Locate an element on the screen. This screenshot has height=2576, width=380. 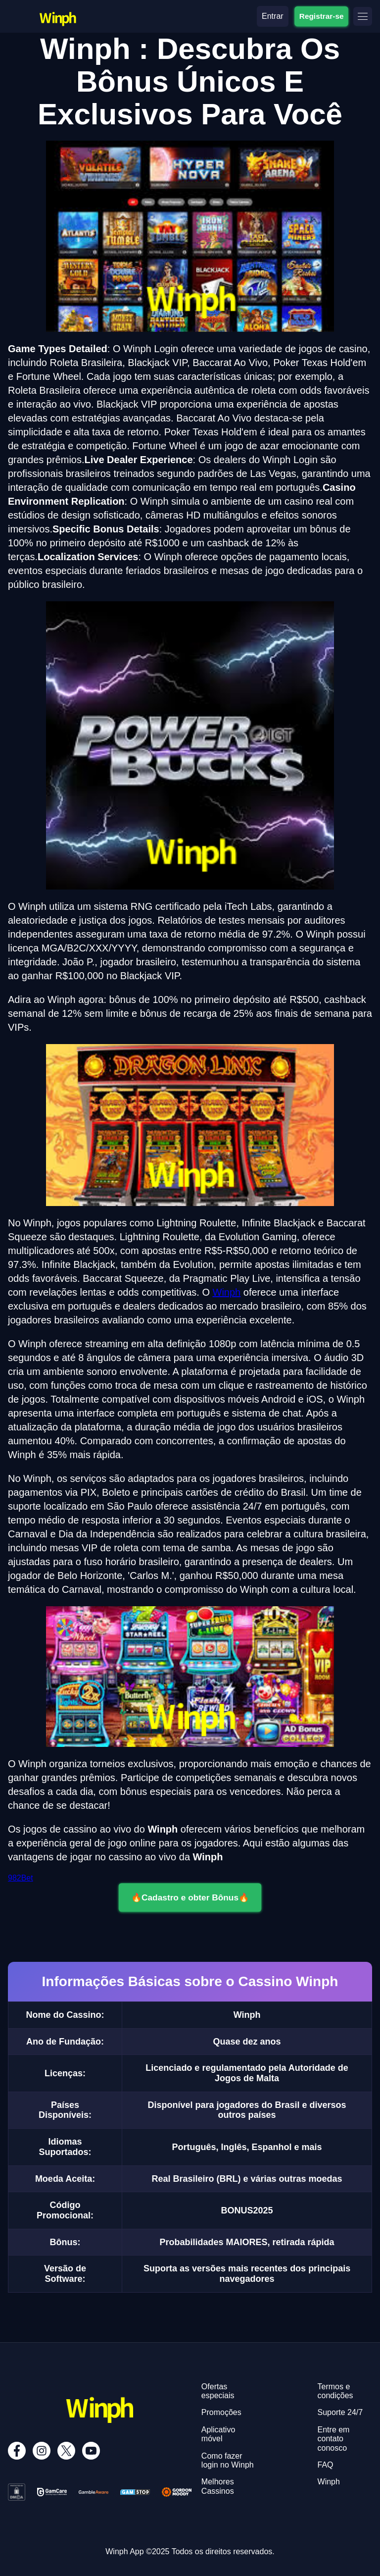
Registrar-se is located at coordinates (321, 16).